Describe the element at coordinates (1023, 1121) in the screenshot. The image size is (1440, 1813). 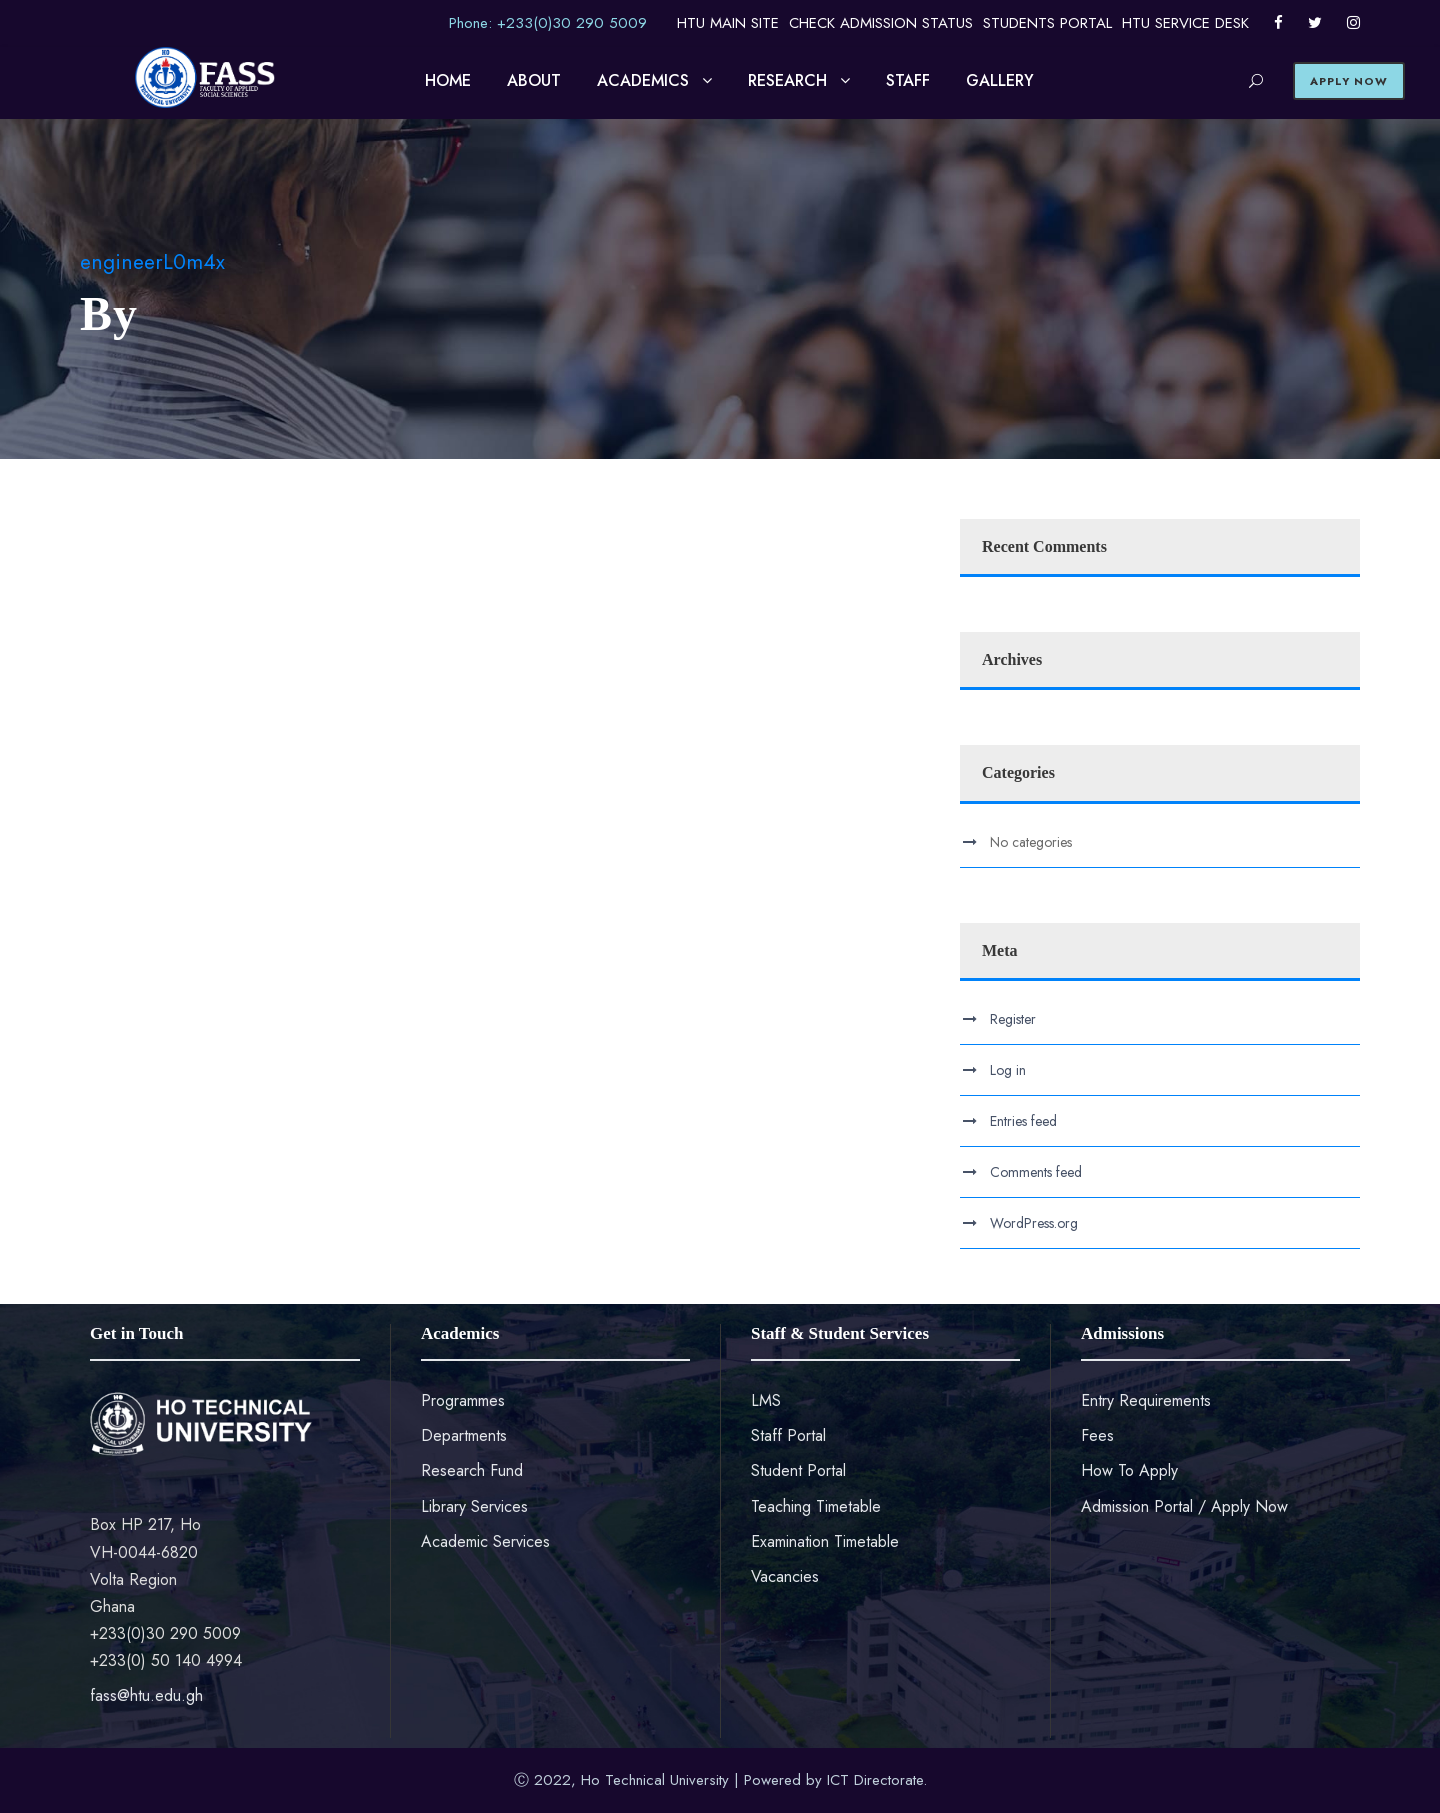
I see `Entries feed` at that location.